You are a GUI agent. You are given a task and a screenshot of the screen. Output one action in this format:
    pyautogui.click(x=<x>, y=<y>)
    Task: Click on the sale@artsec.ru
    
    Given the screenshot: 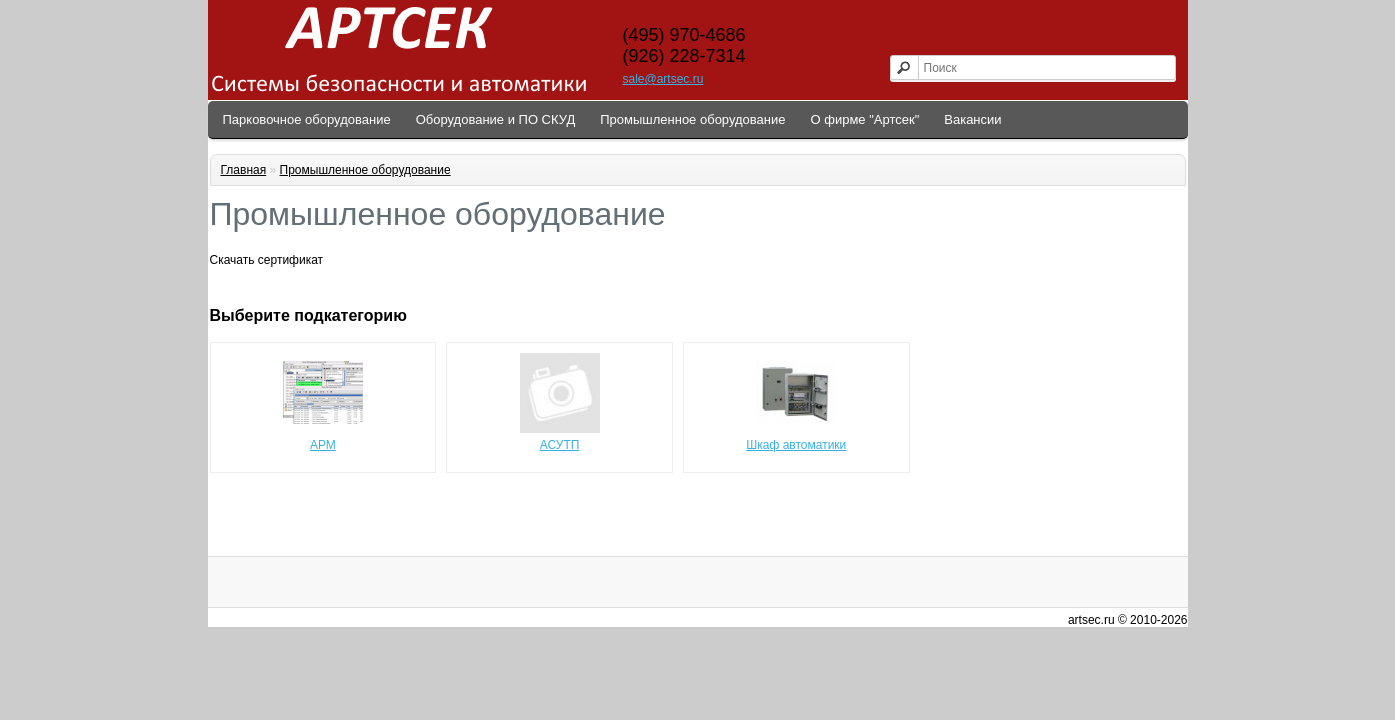 What is the action you would take?
    pyautogui.click(x=663, y=79)
    